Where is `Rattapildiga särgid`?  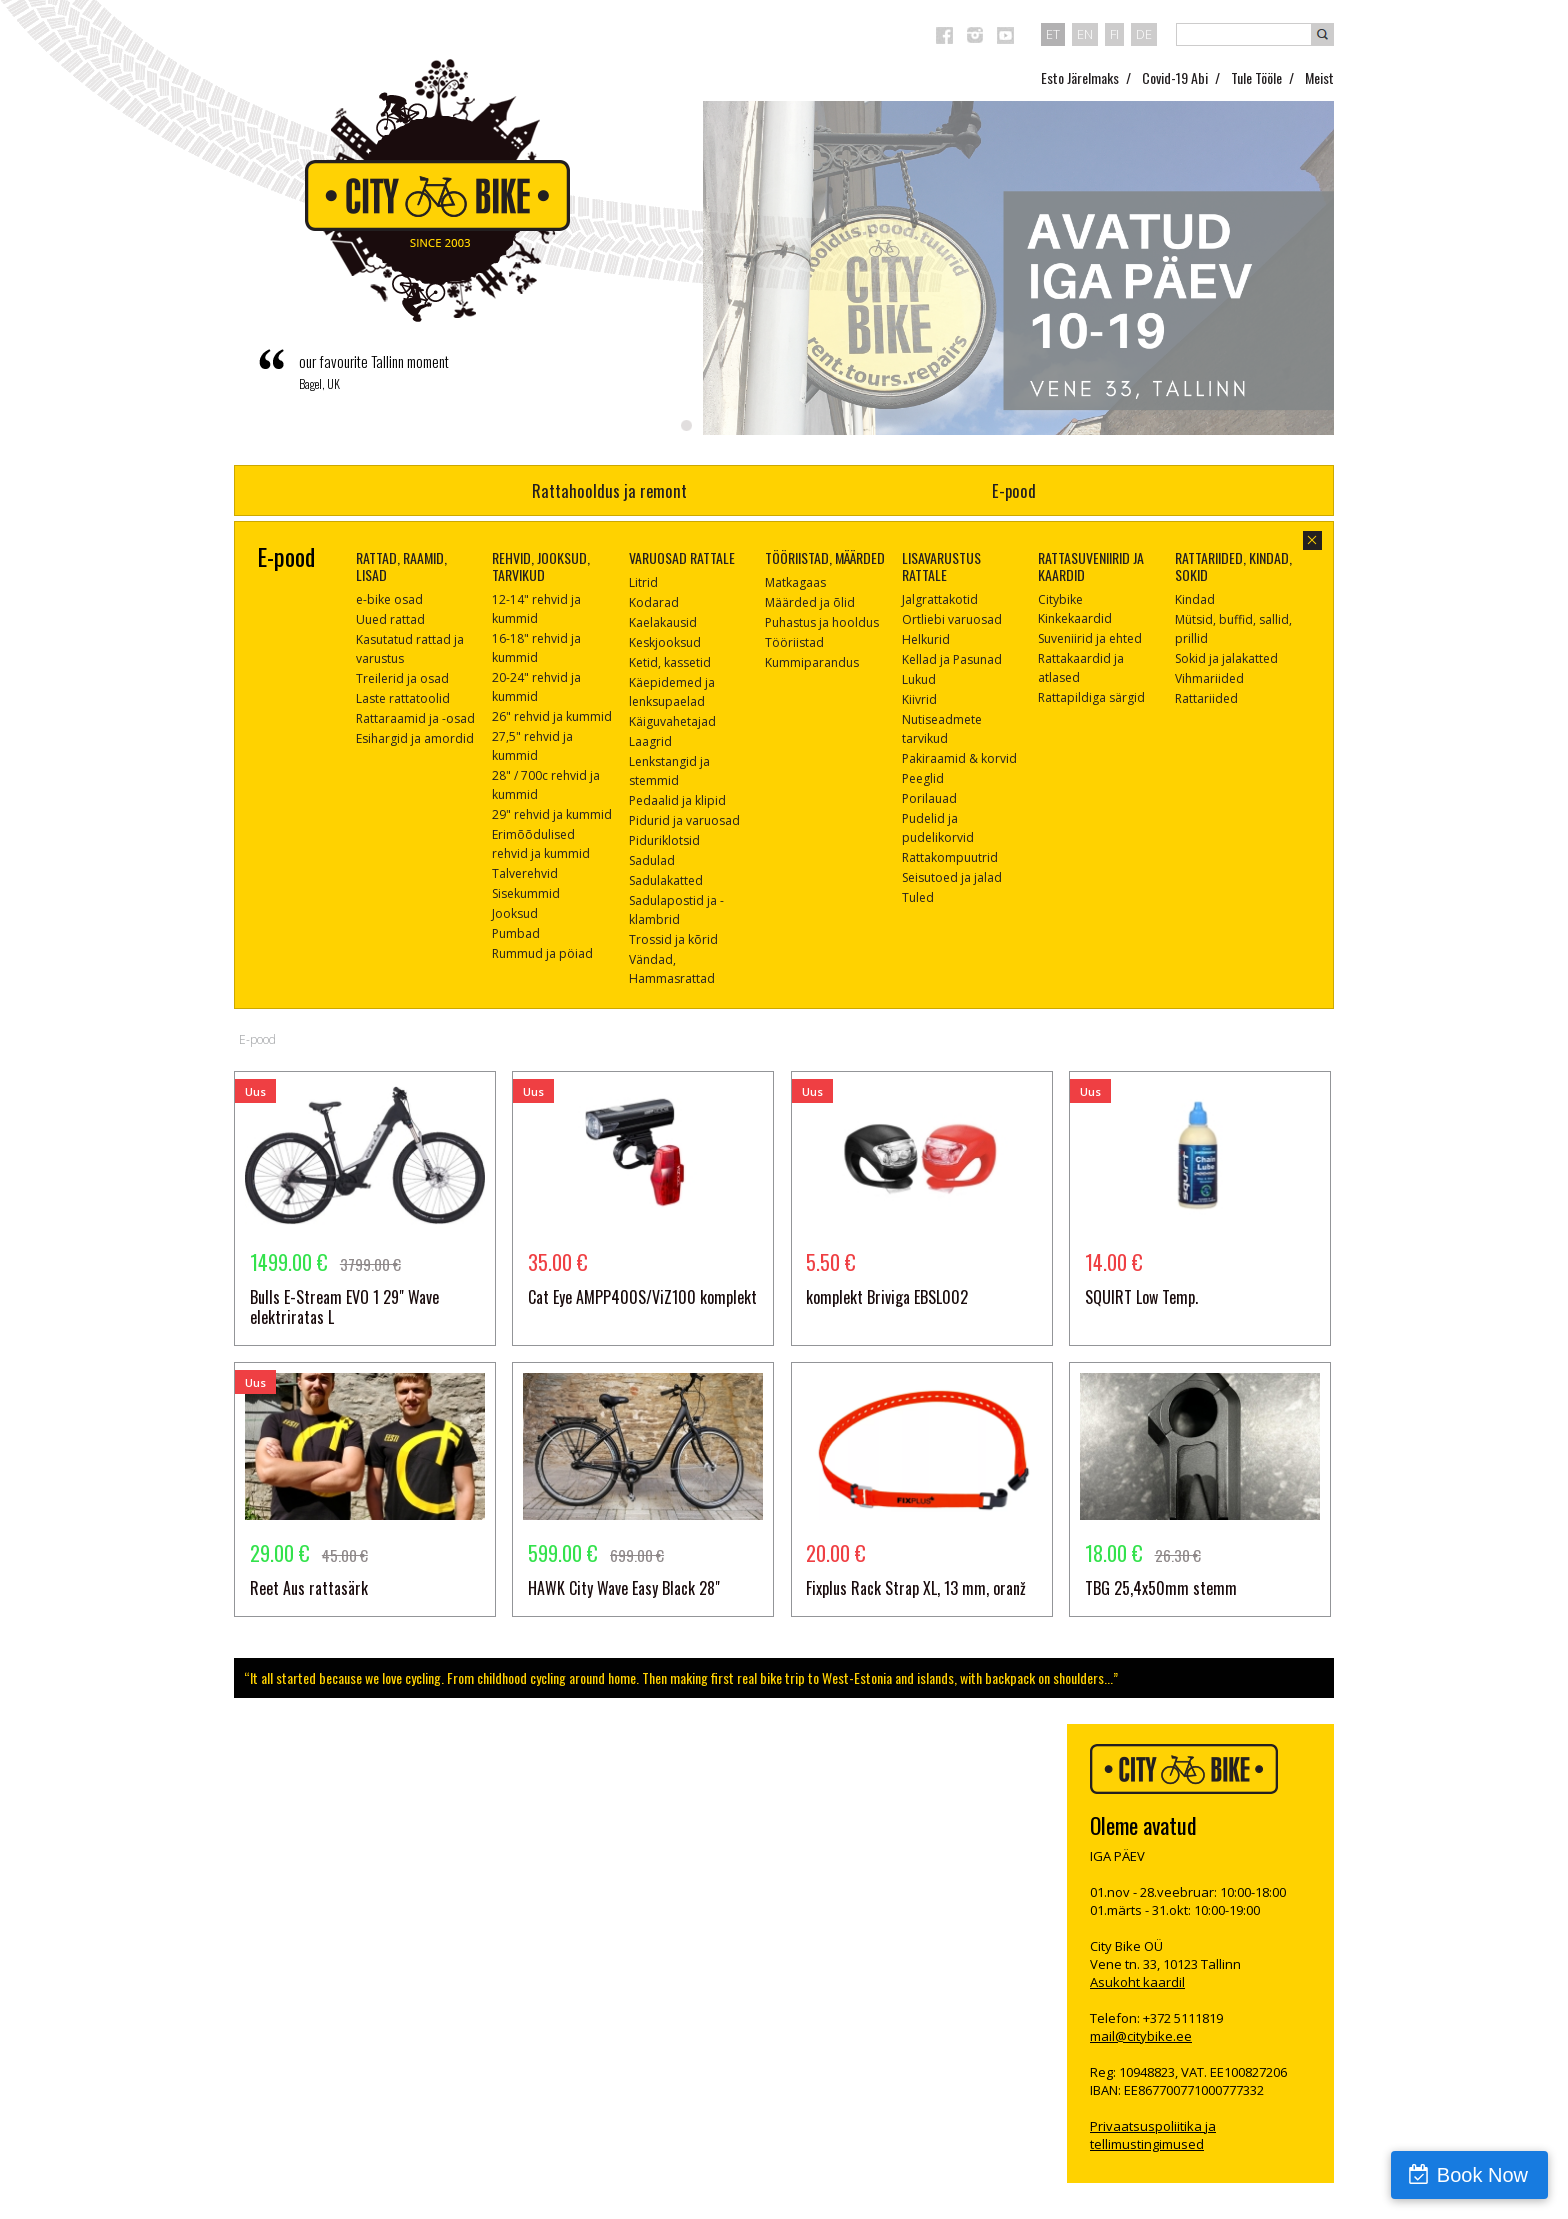
Rattapildiga särgid is located at coordinates (1091, 697).